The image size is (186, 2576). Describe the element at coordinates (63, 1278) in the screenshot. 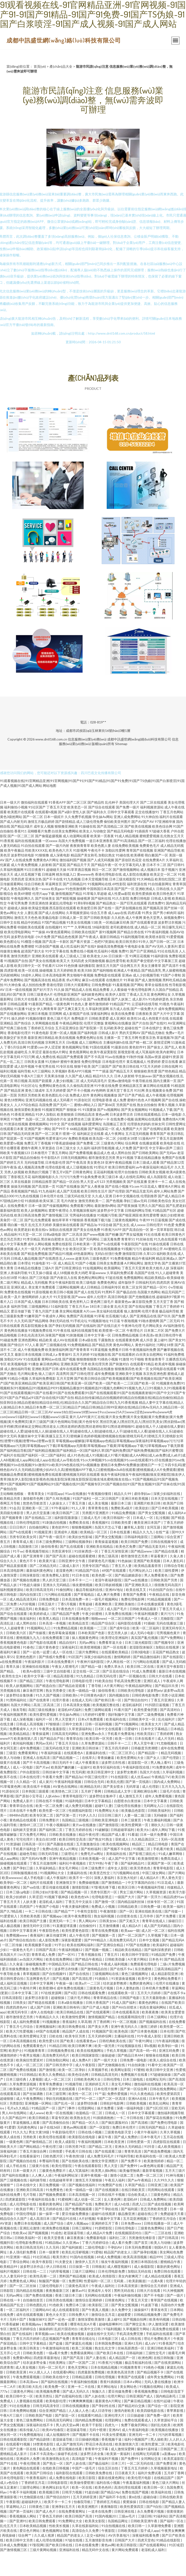

I see `国产内射后入在线` at that location.